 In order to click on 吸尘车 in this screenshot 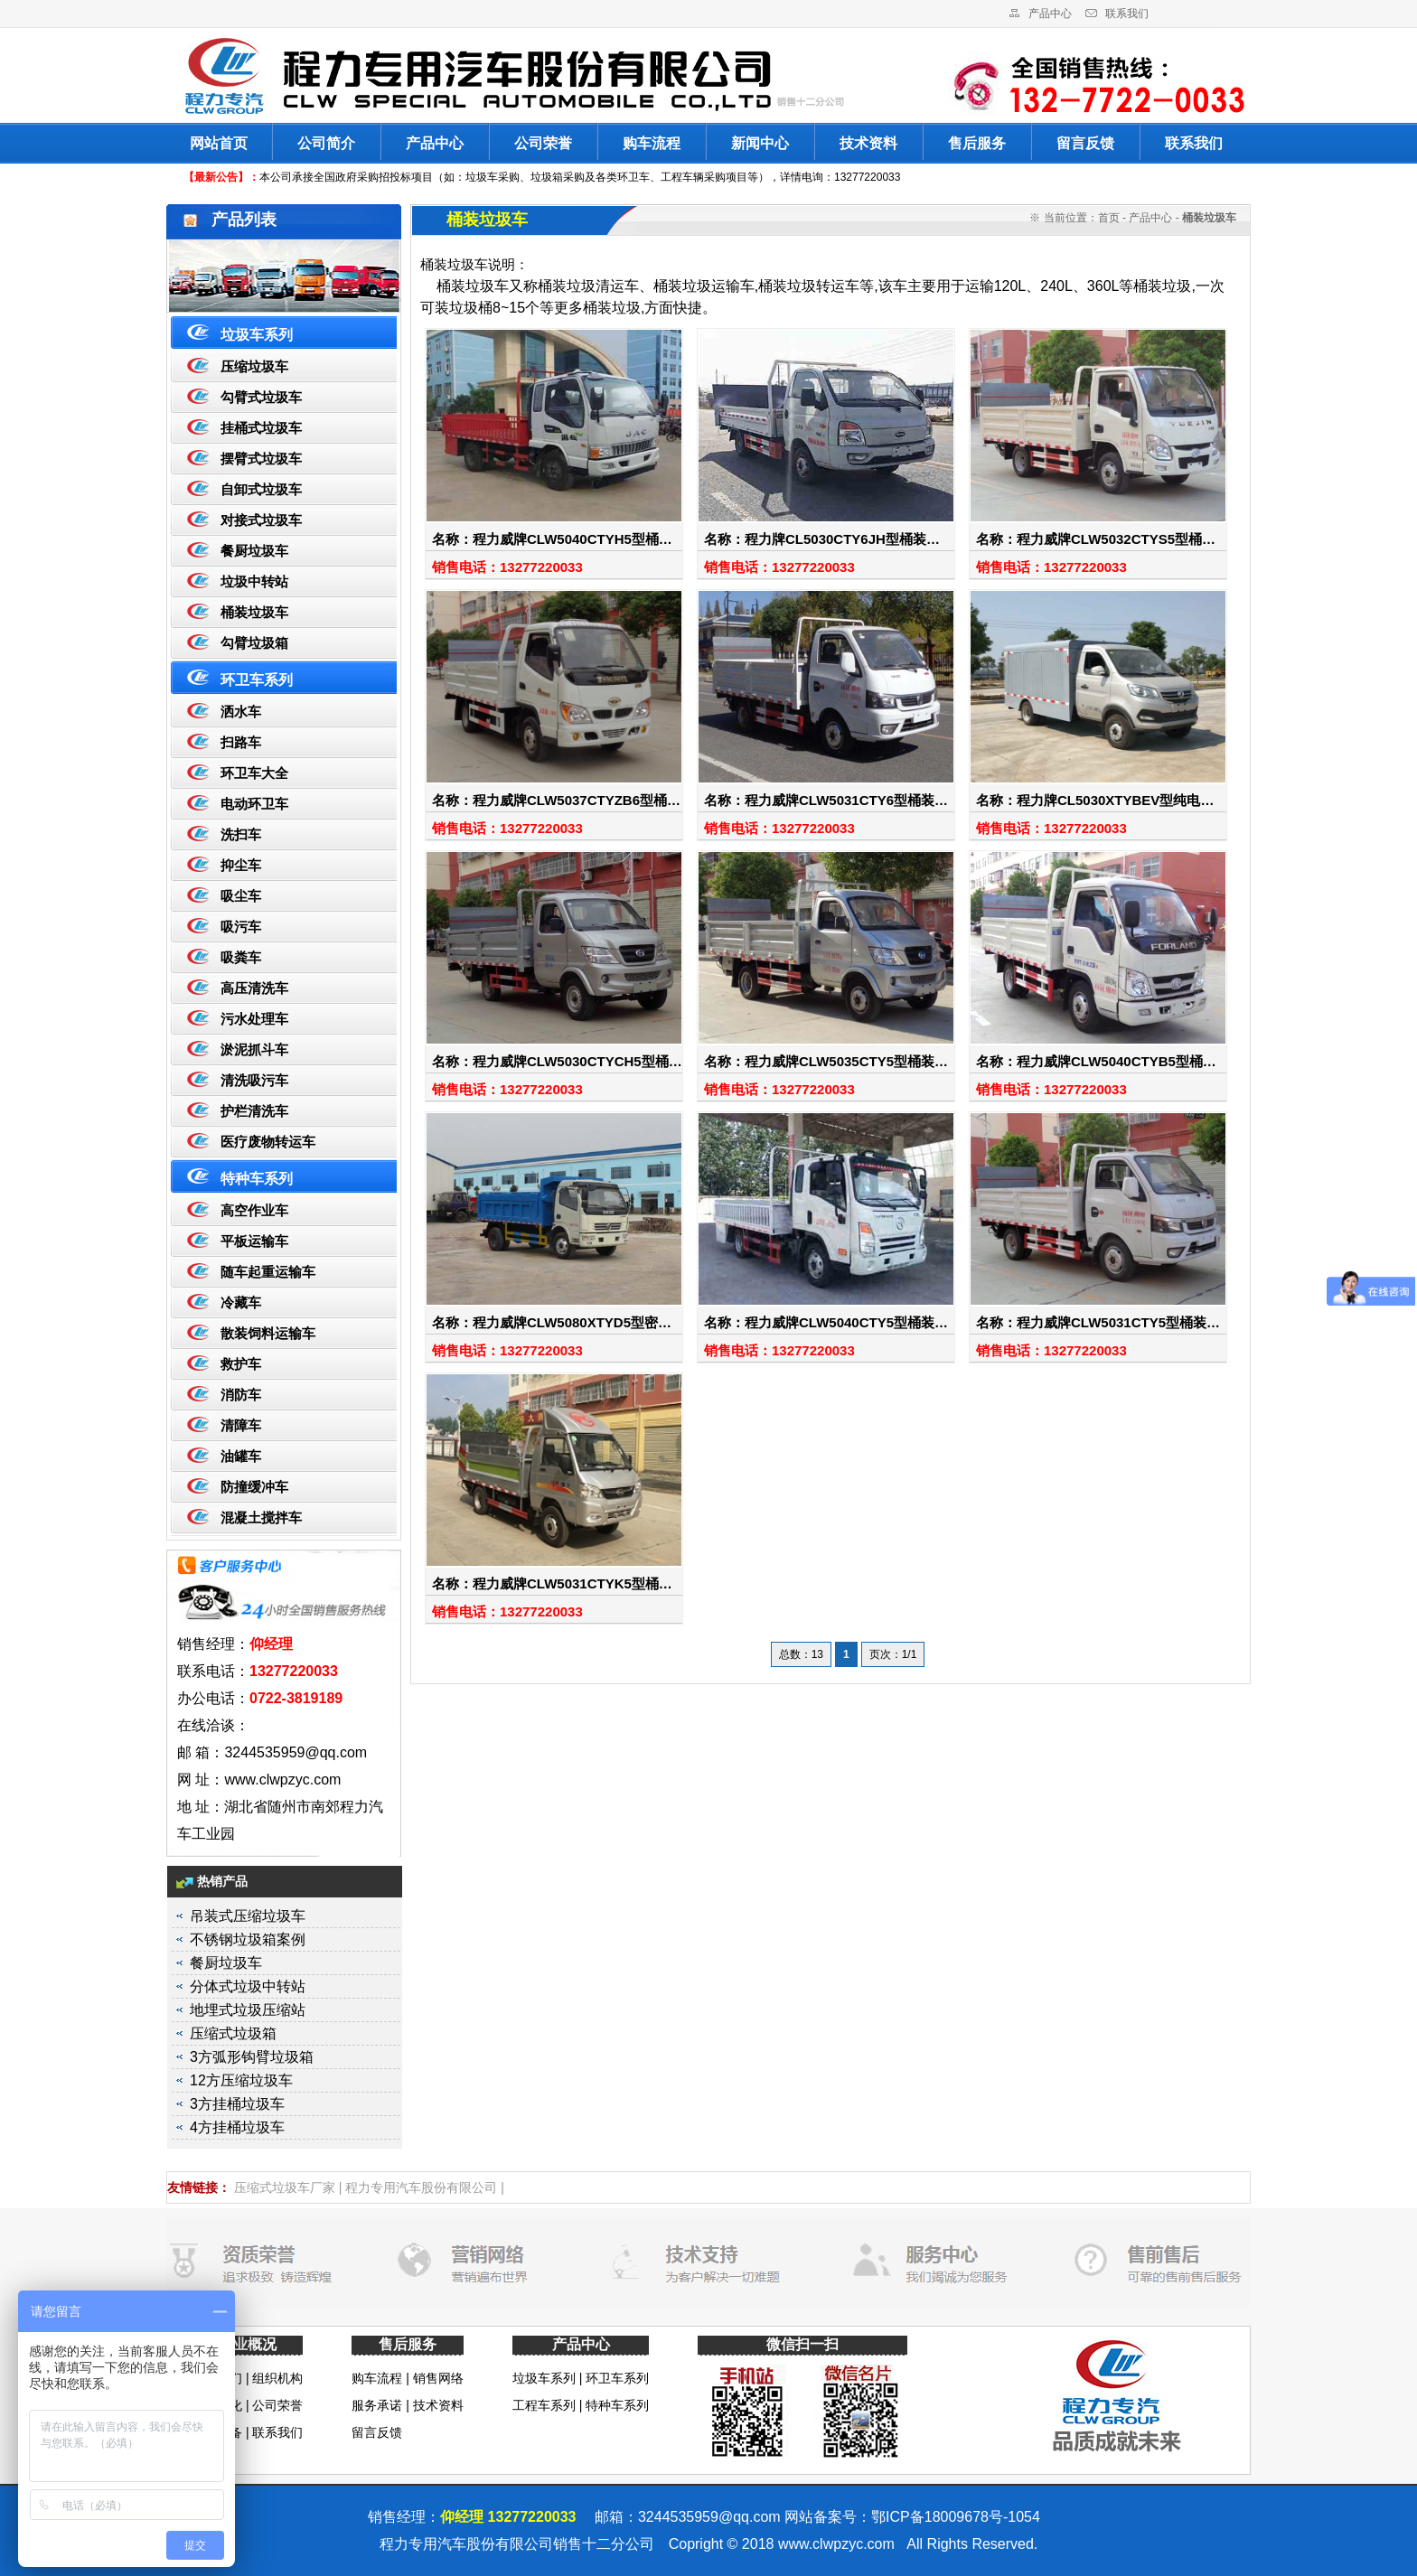, I will do `click(241, 896)`.